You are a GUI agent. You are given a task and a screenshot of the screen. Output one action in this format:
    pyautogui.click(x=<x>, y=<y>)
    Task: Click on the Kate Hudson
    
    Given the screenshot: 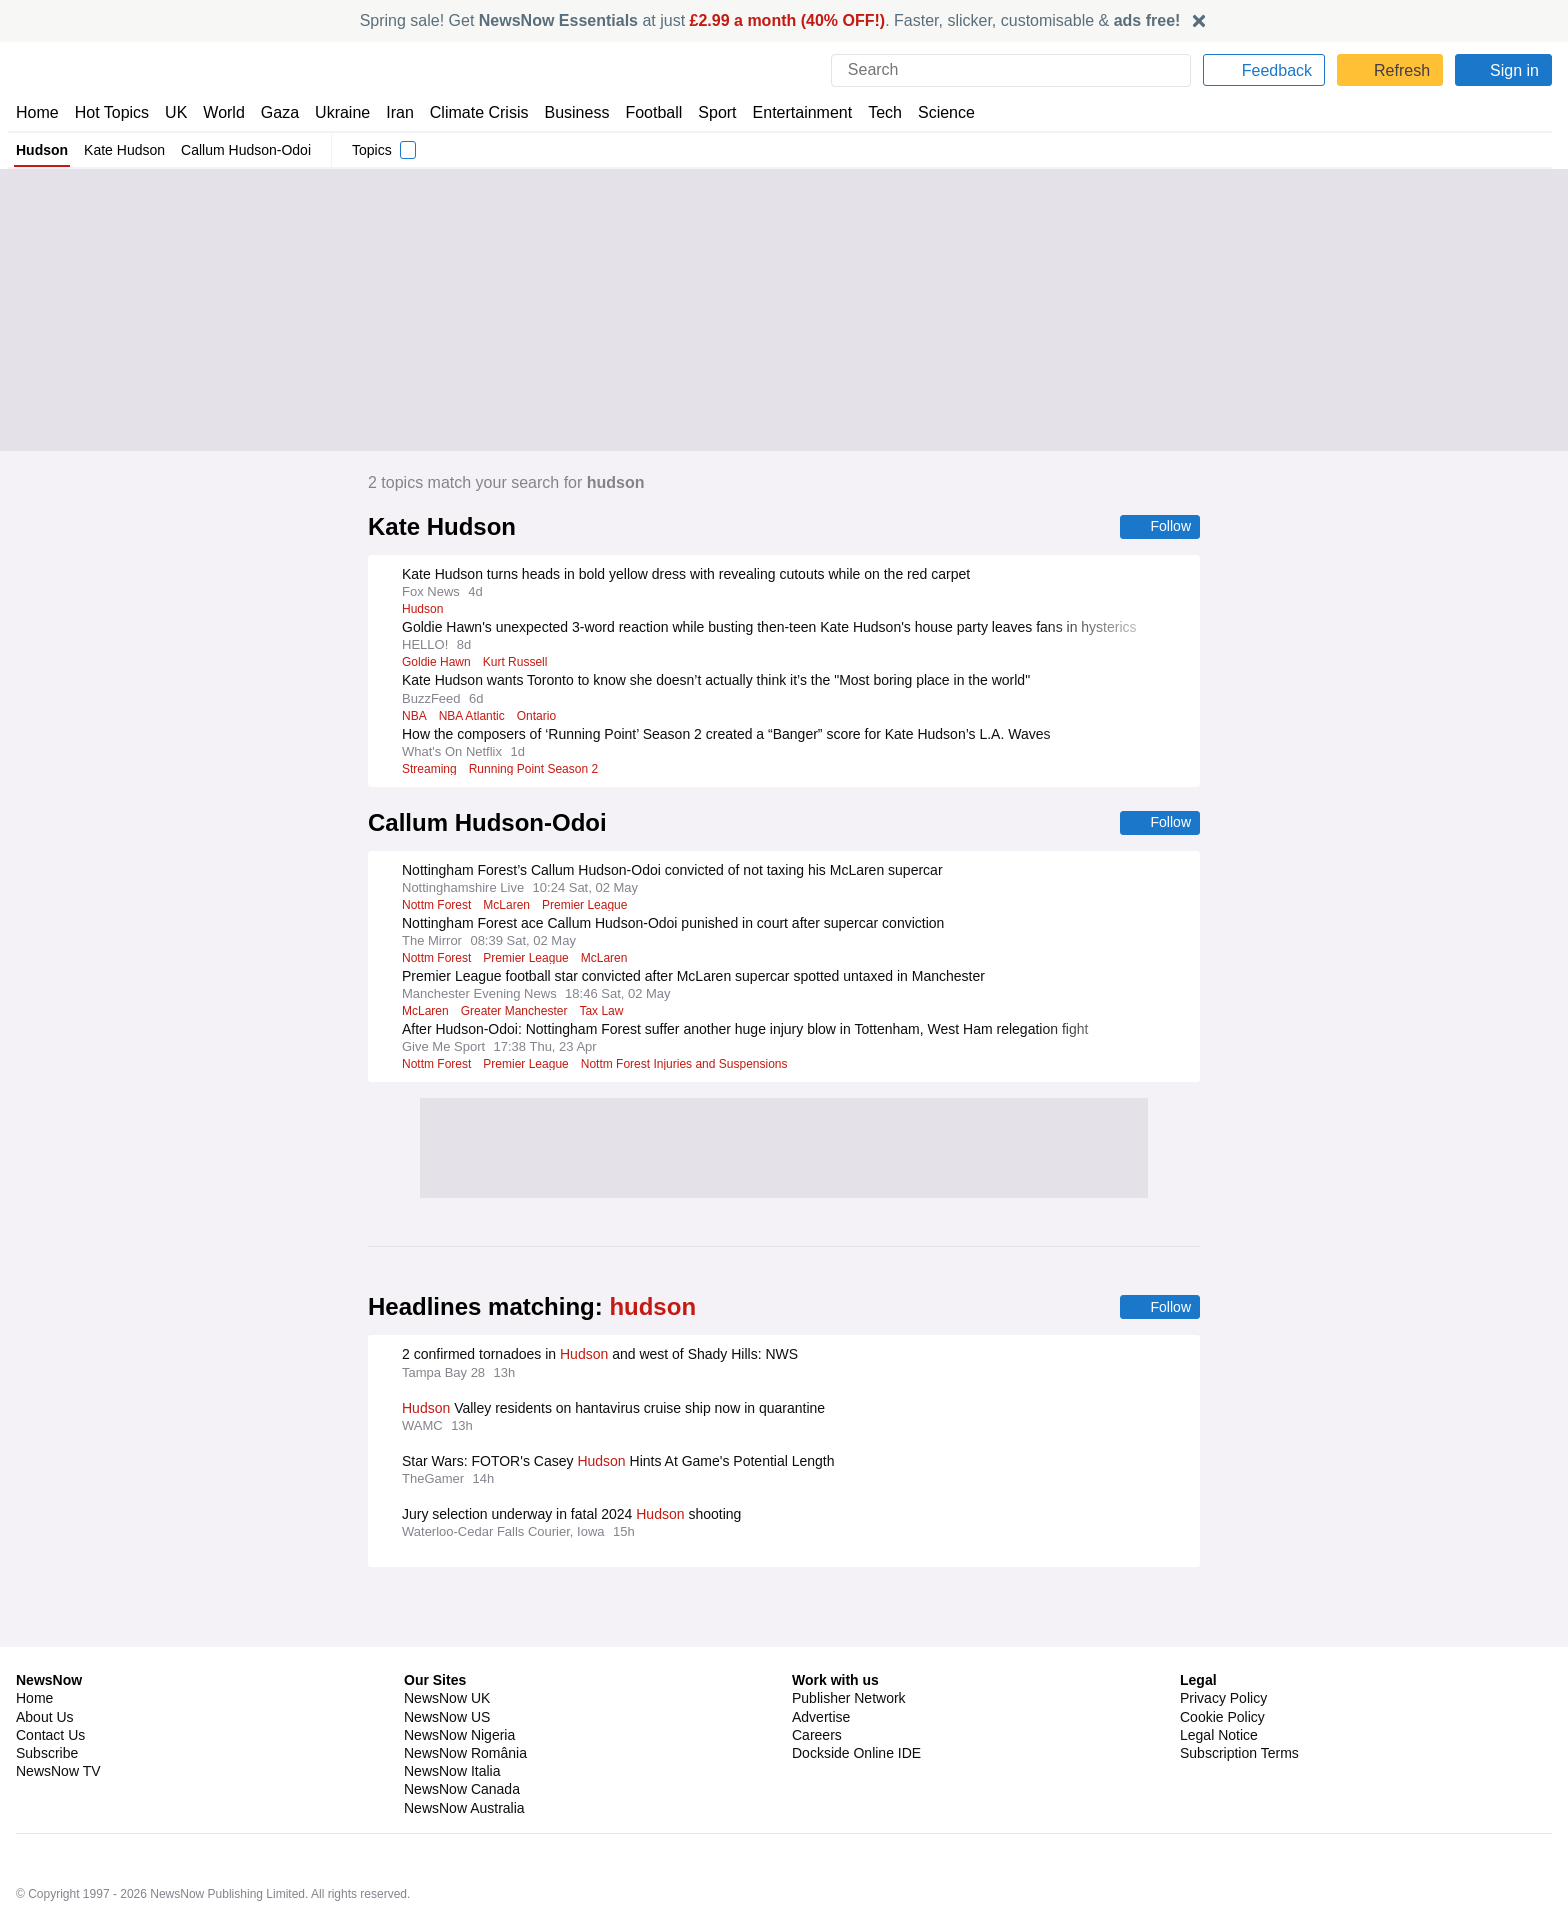 What is the action you would take?
    pyautogui.click(x=124, y=150)
    